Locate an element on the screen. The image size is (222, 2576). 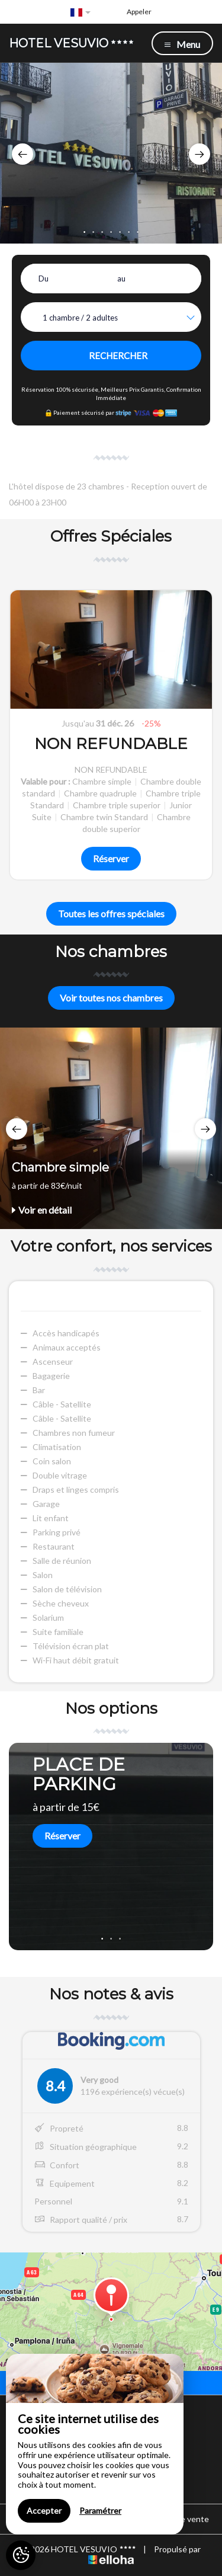
Du is located at coordinates (43, 278).